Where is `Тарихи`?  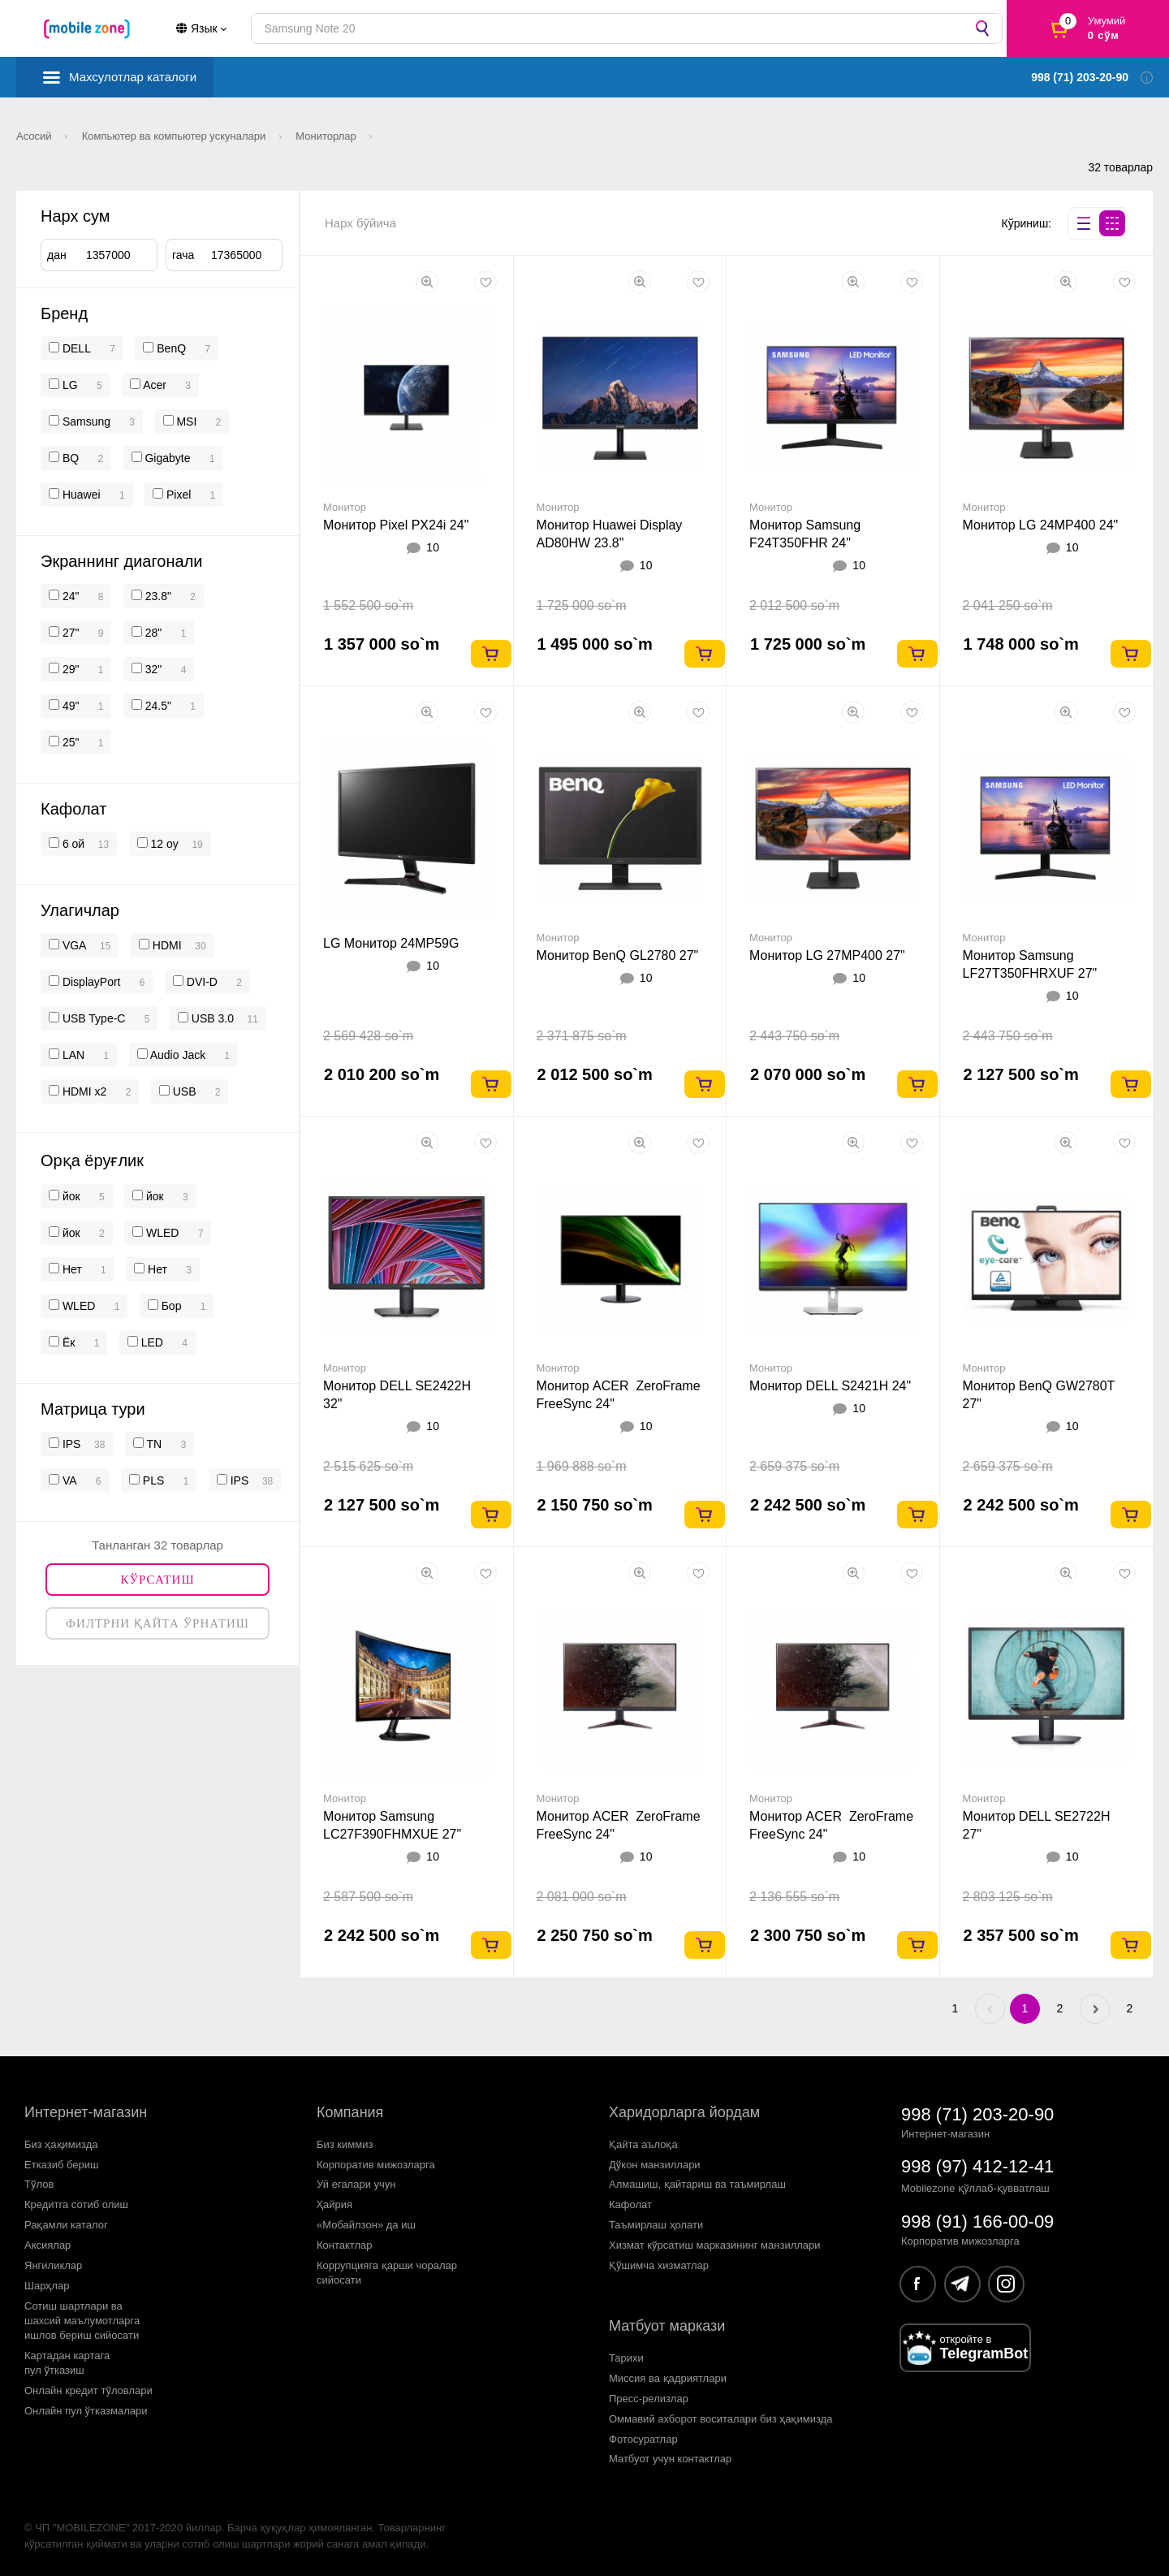
Тарихи is located at coordinates (626, 2358).